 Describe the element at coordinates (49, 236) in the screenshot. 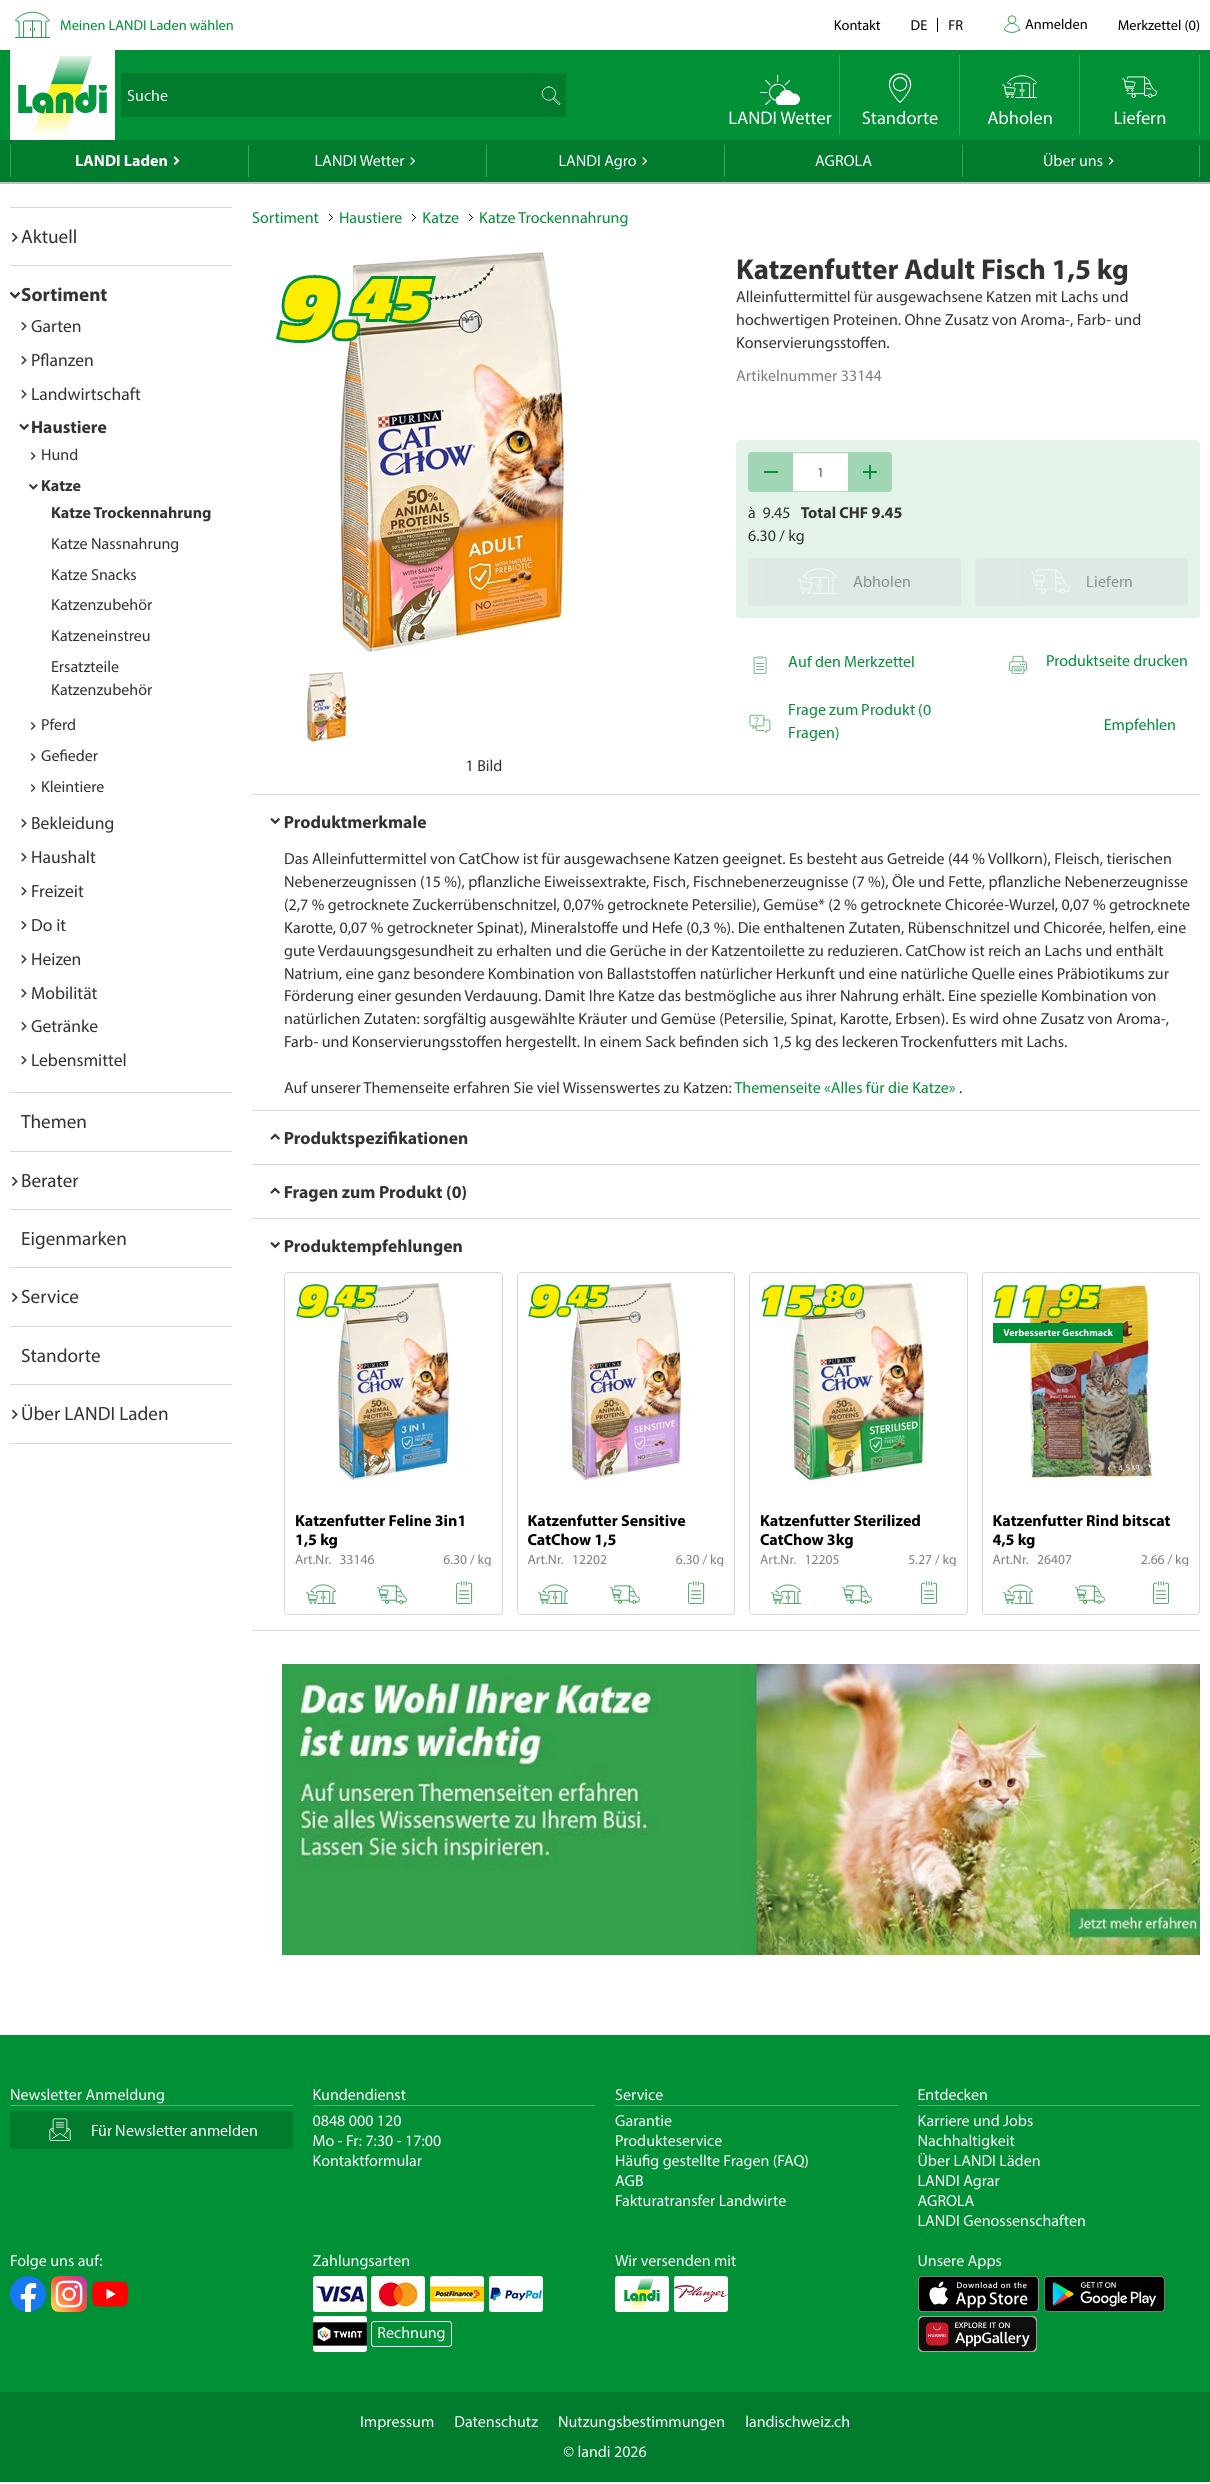

I see `Aktuell` at that location.